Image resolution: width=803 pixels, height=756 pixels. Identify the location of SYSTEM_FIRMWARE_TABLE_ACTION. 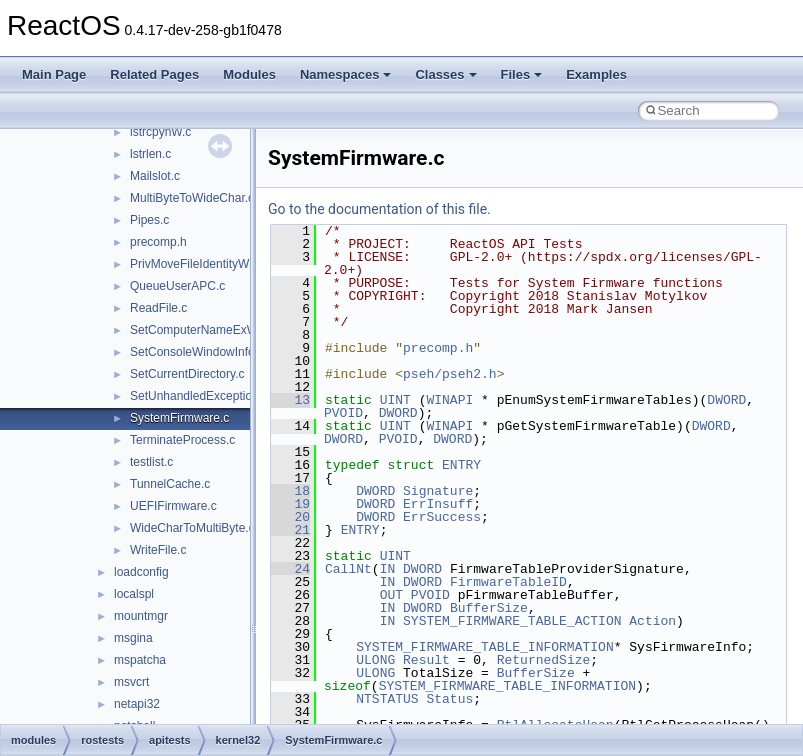
(512, 621).